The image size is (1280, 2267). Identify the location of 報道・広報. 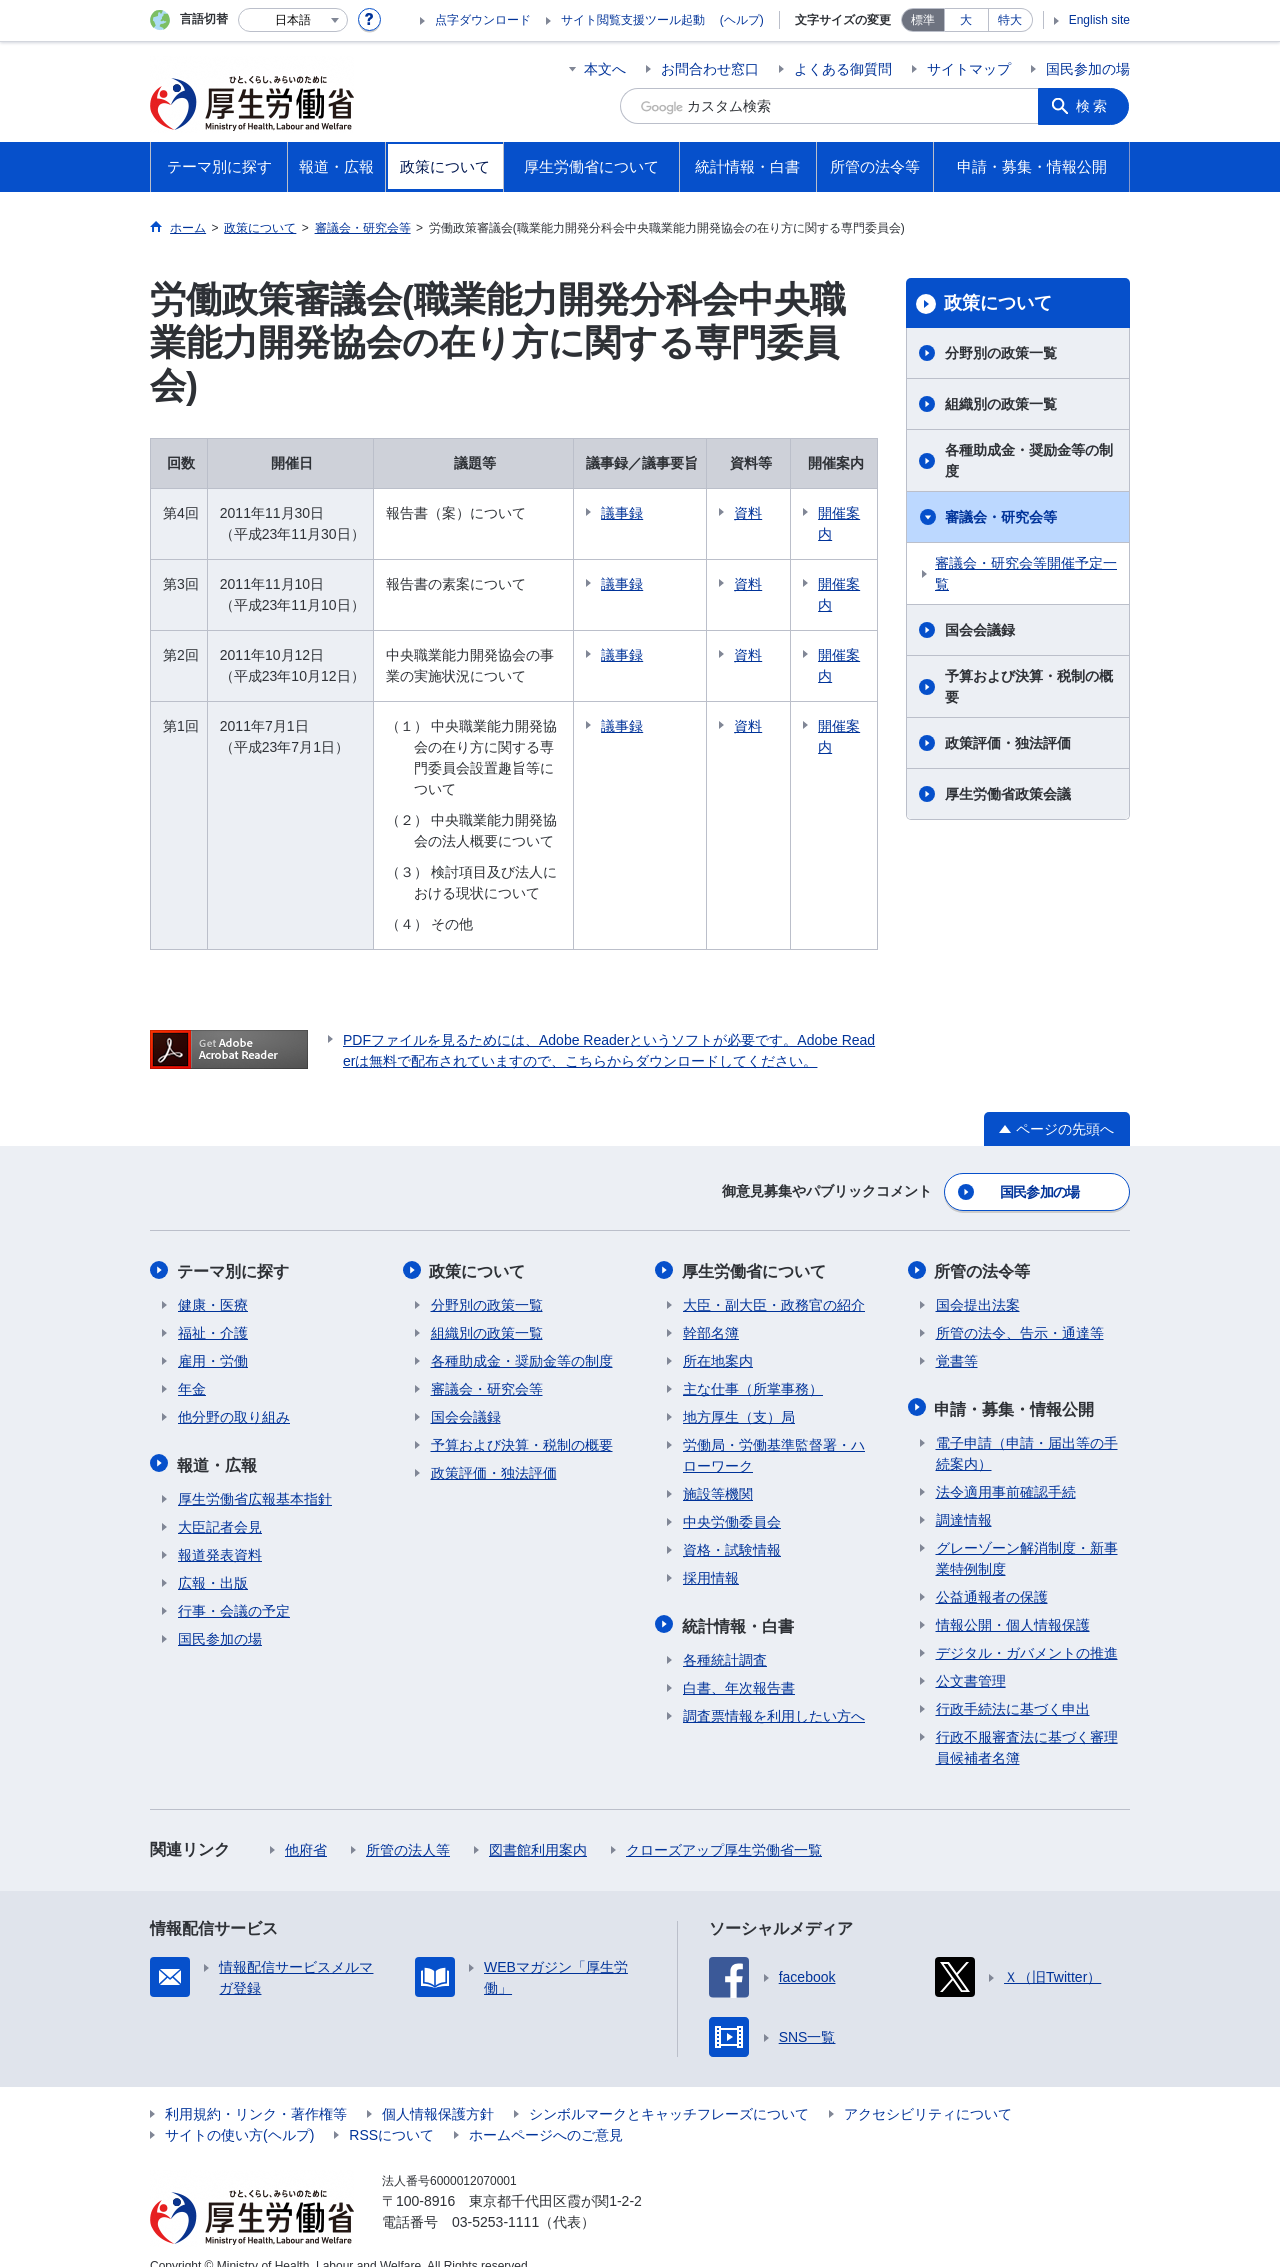
(218, 1440).